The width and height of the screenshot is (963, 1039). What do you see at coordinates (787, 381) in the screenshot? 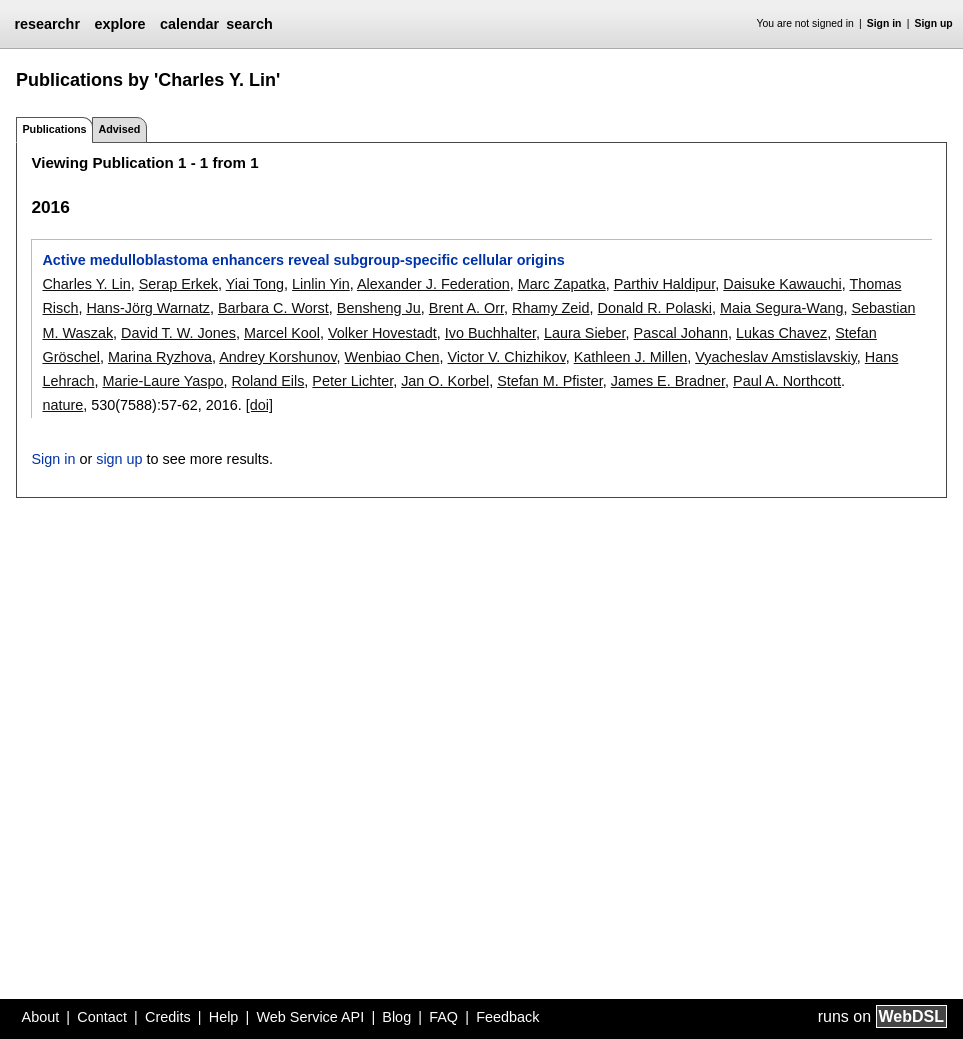
I see `Paul A. Northcott` at bounding box center [787, 381].